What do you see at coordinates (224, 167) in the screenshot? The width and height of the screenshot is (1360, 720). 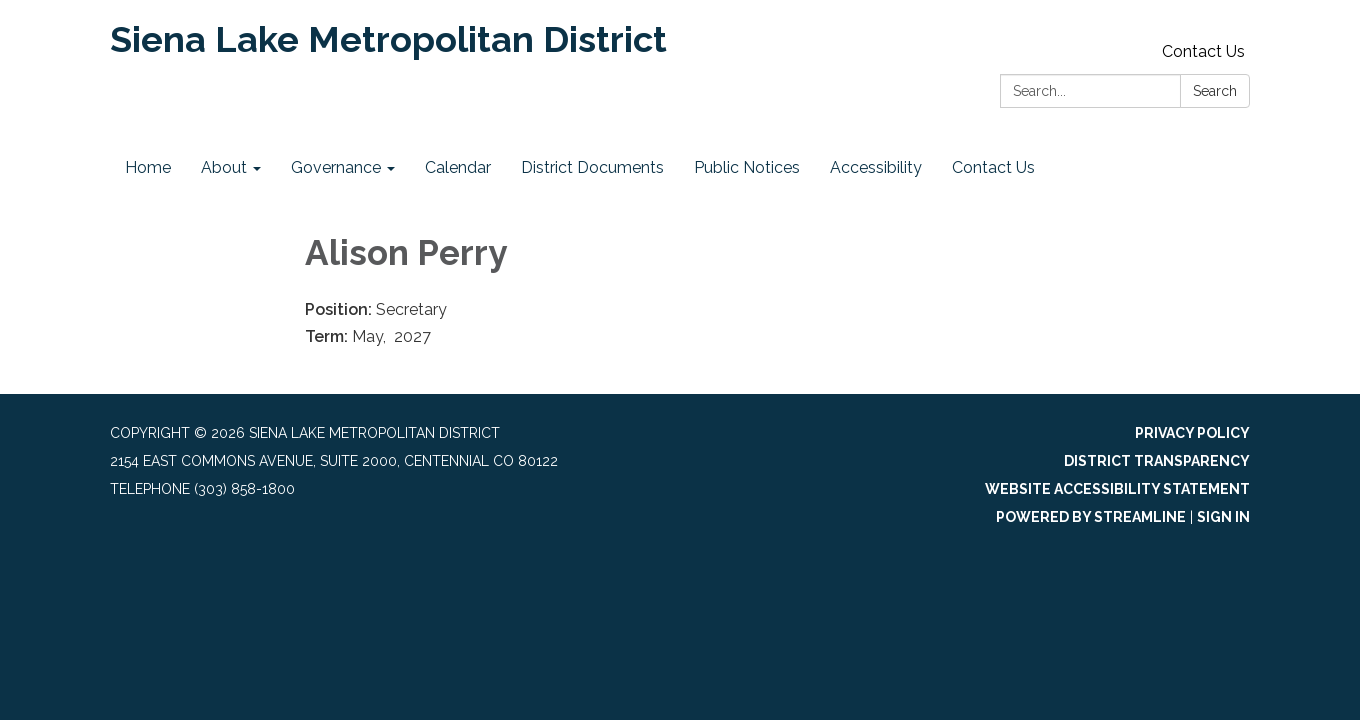 I see `About [menuitem]` at bounding box center [224, 167].